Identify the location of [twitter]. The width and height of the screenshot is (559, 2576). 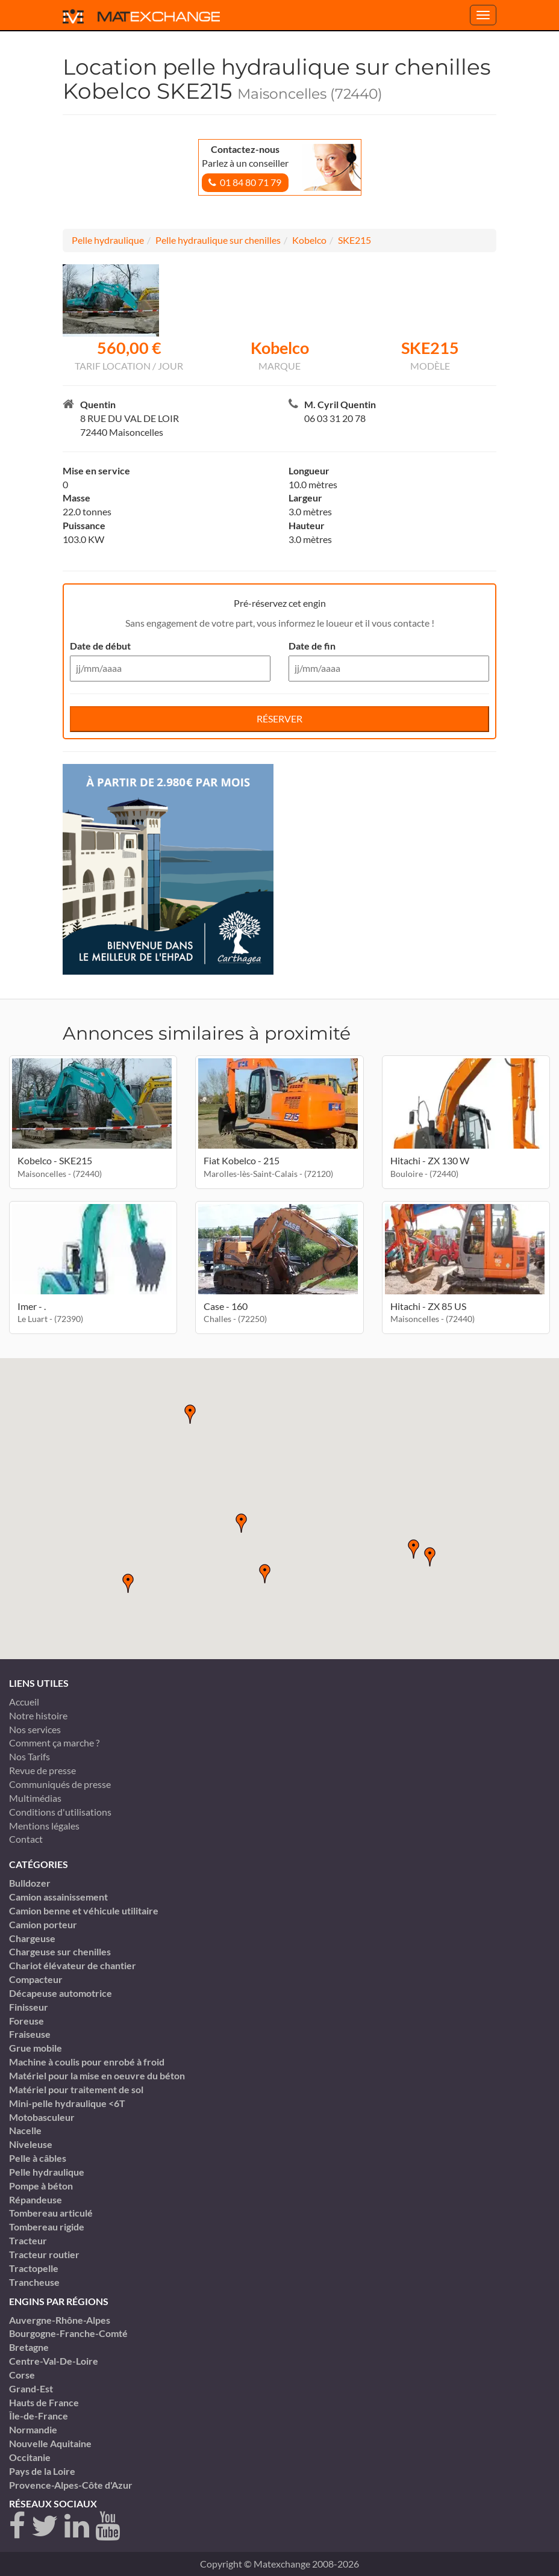
(44, 2526).